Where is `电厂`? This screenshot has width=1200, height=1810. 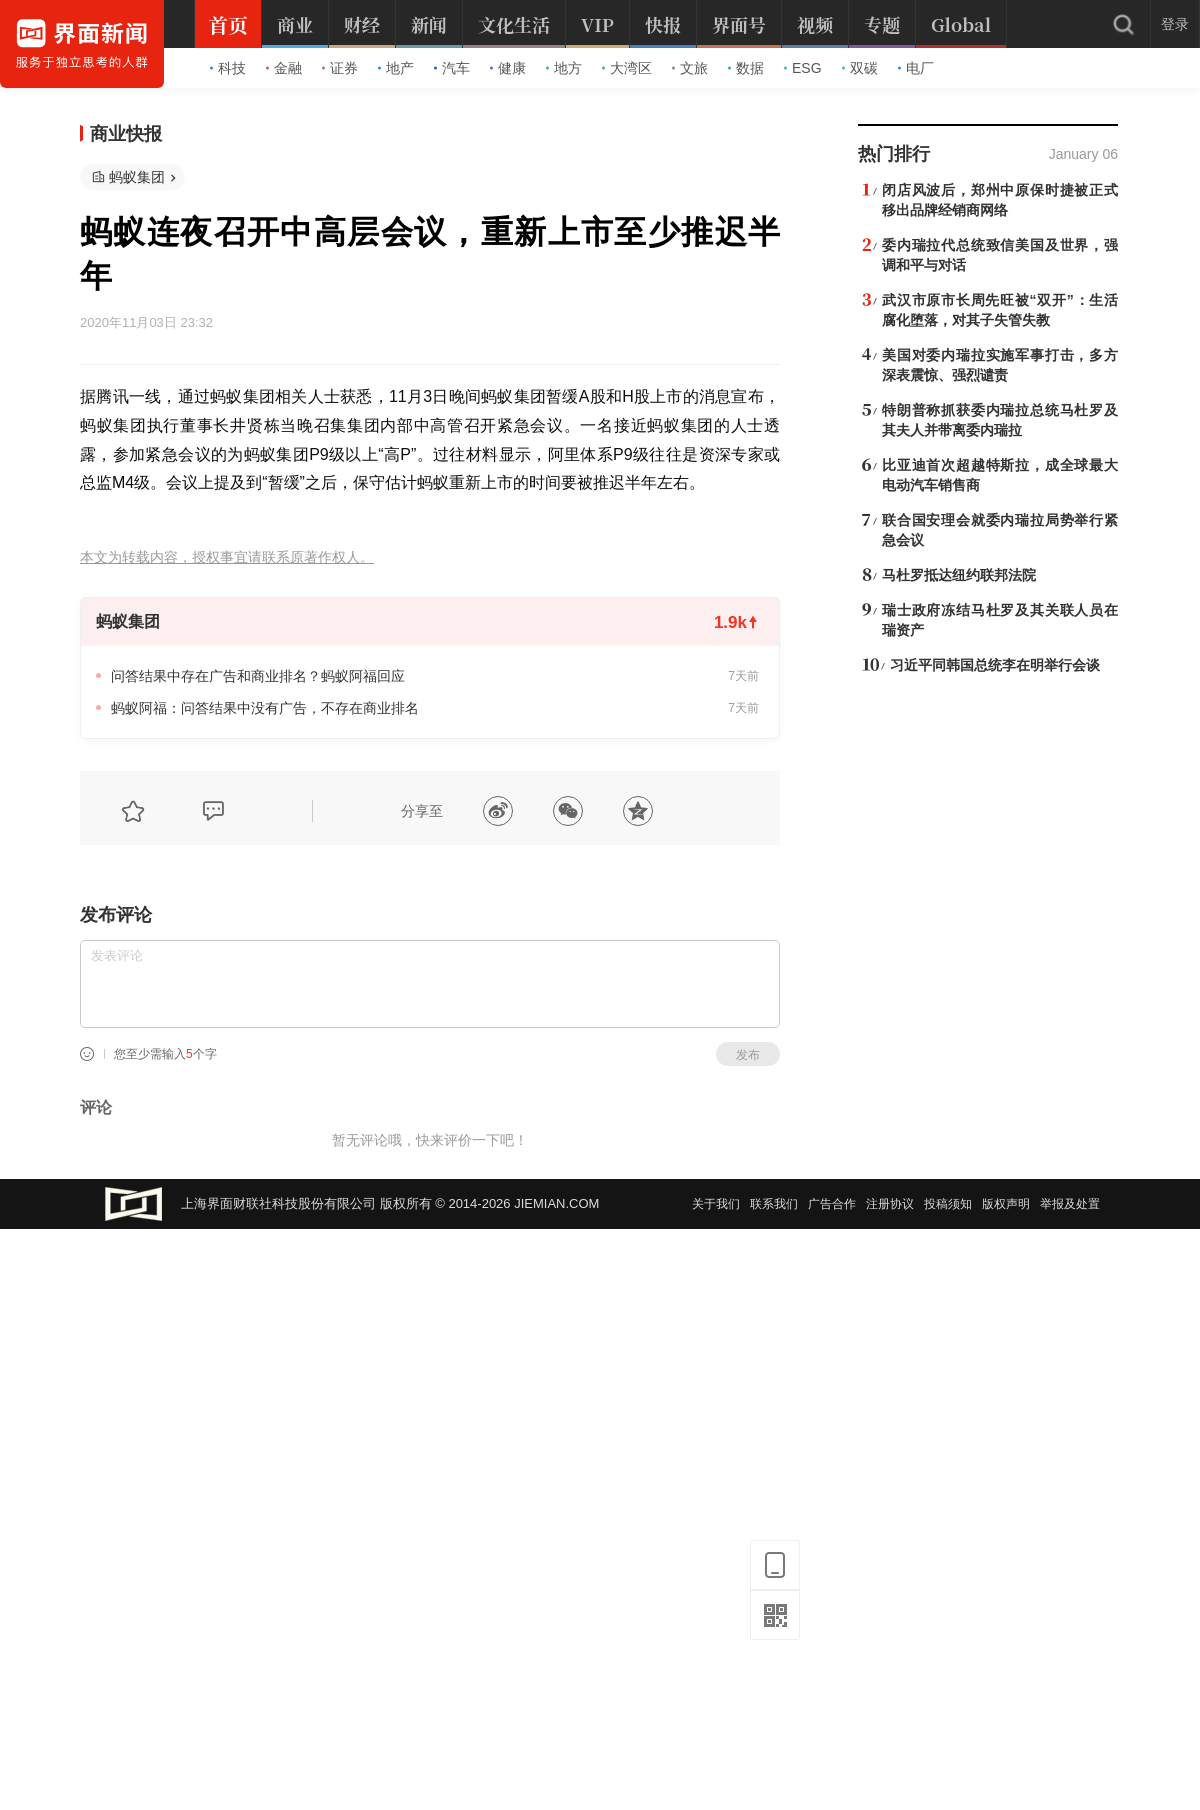 电厂 is located at coordinates (916, 68).